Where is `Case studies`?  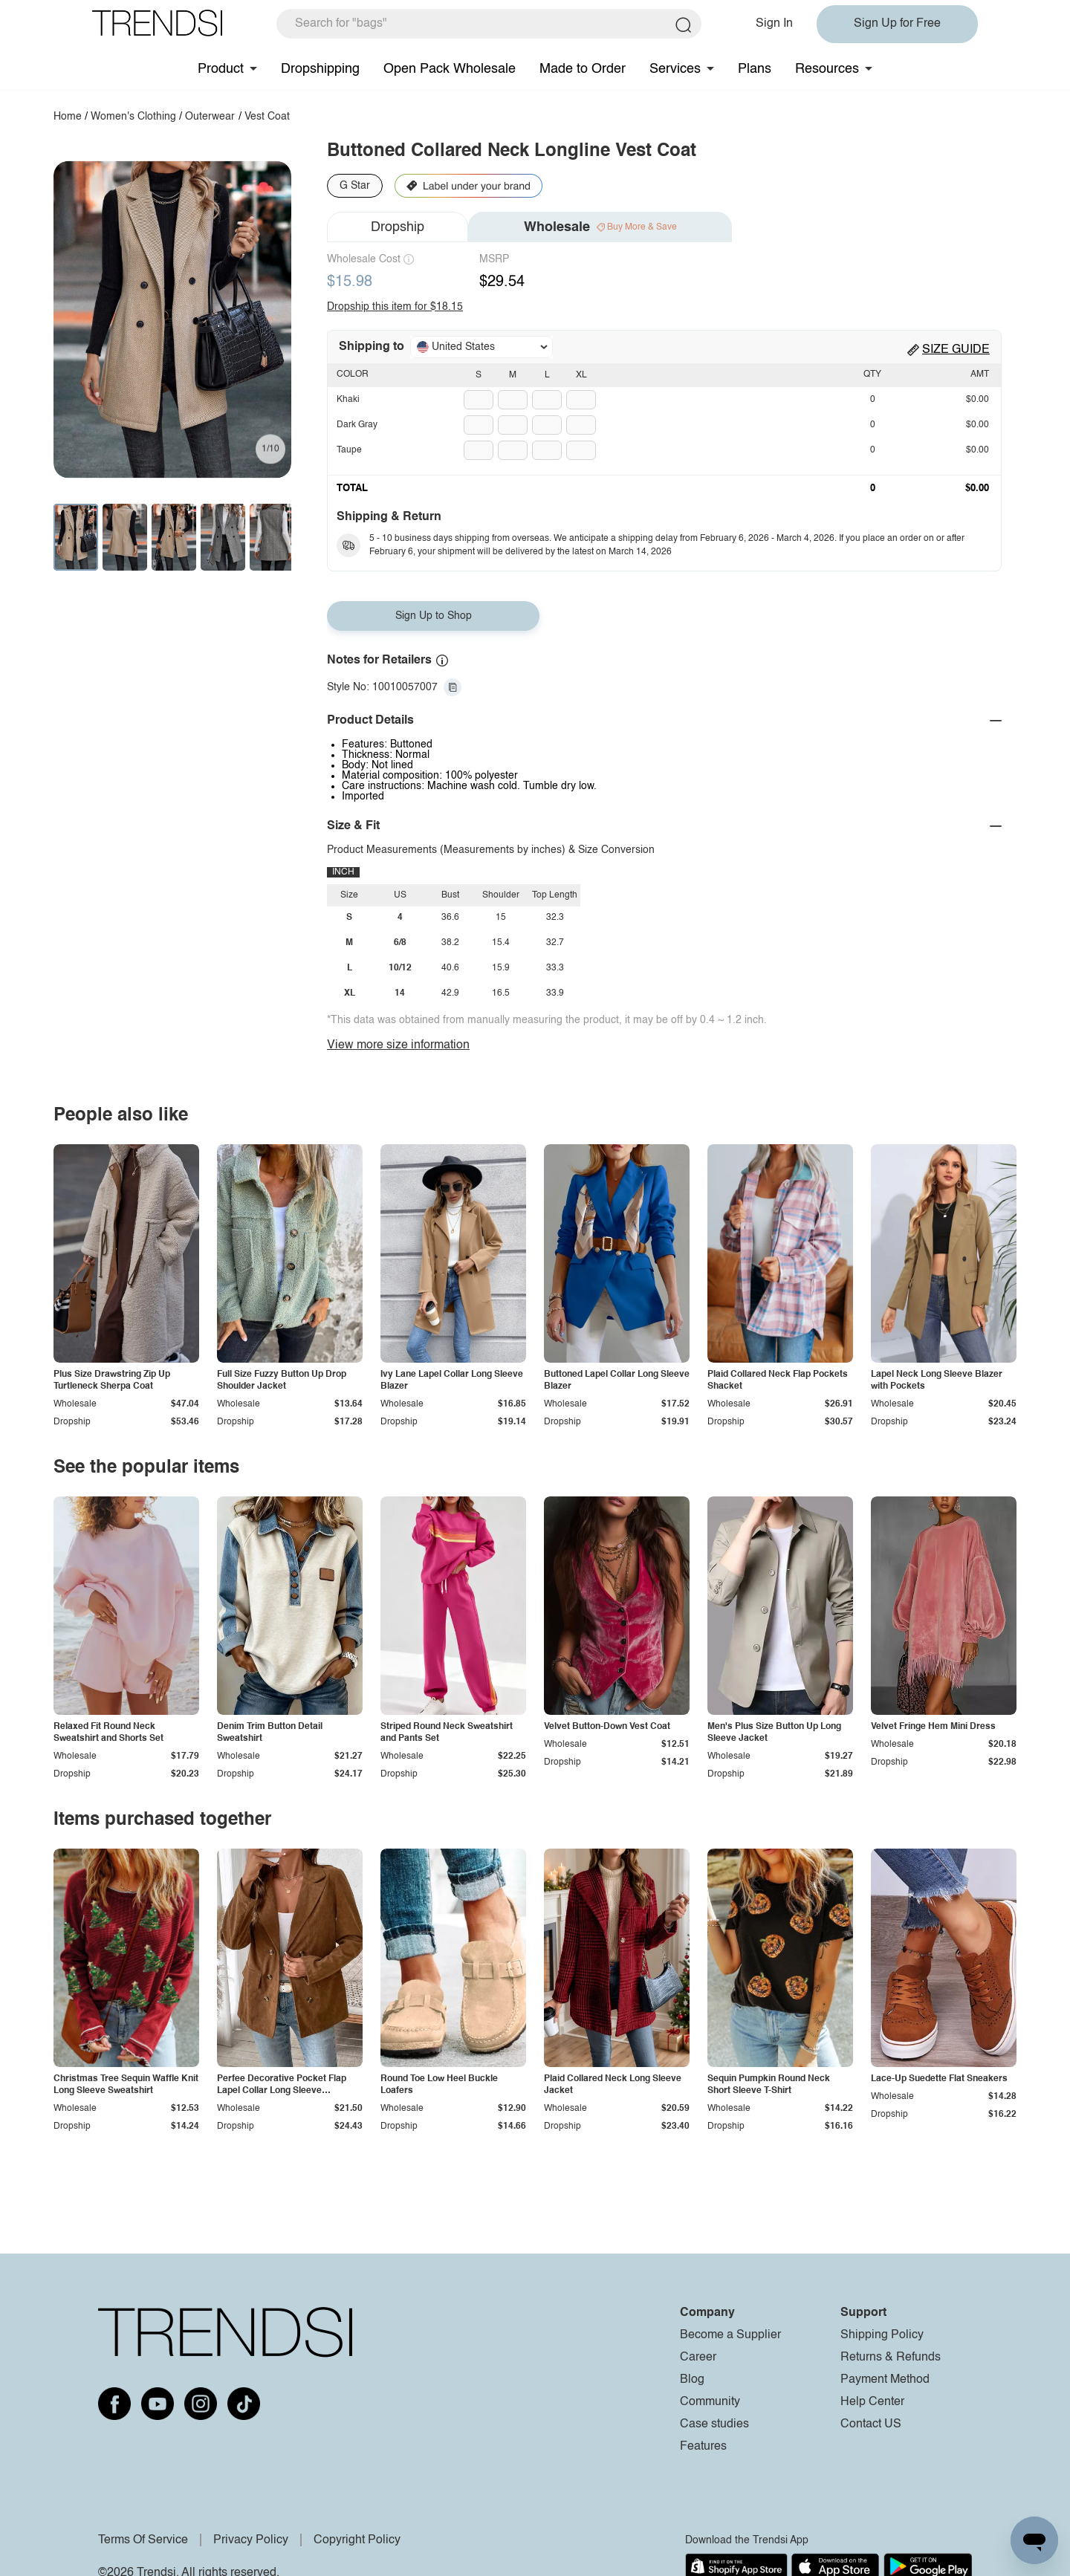
Case studies is located at coordinates (714, 2424).